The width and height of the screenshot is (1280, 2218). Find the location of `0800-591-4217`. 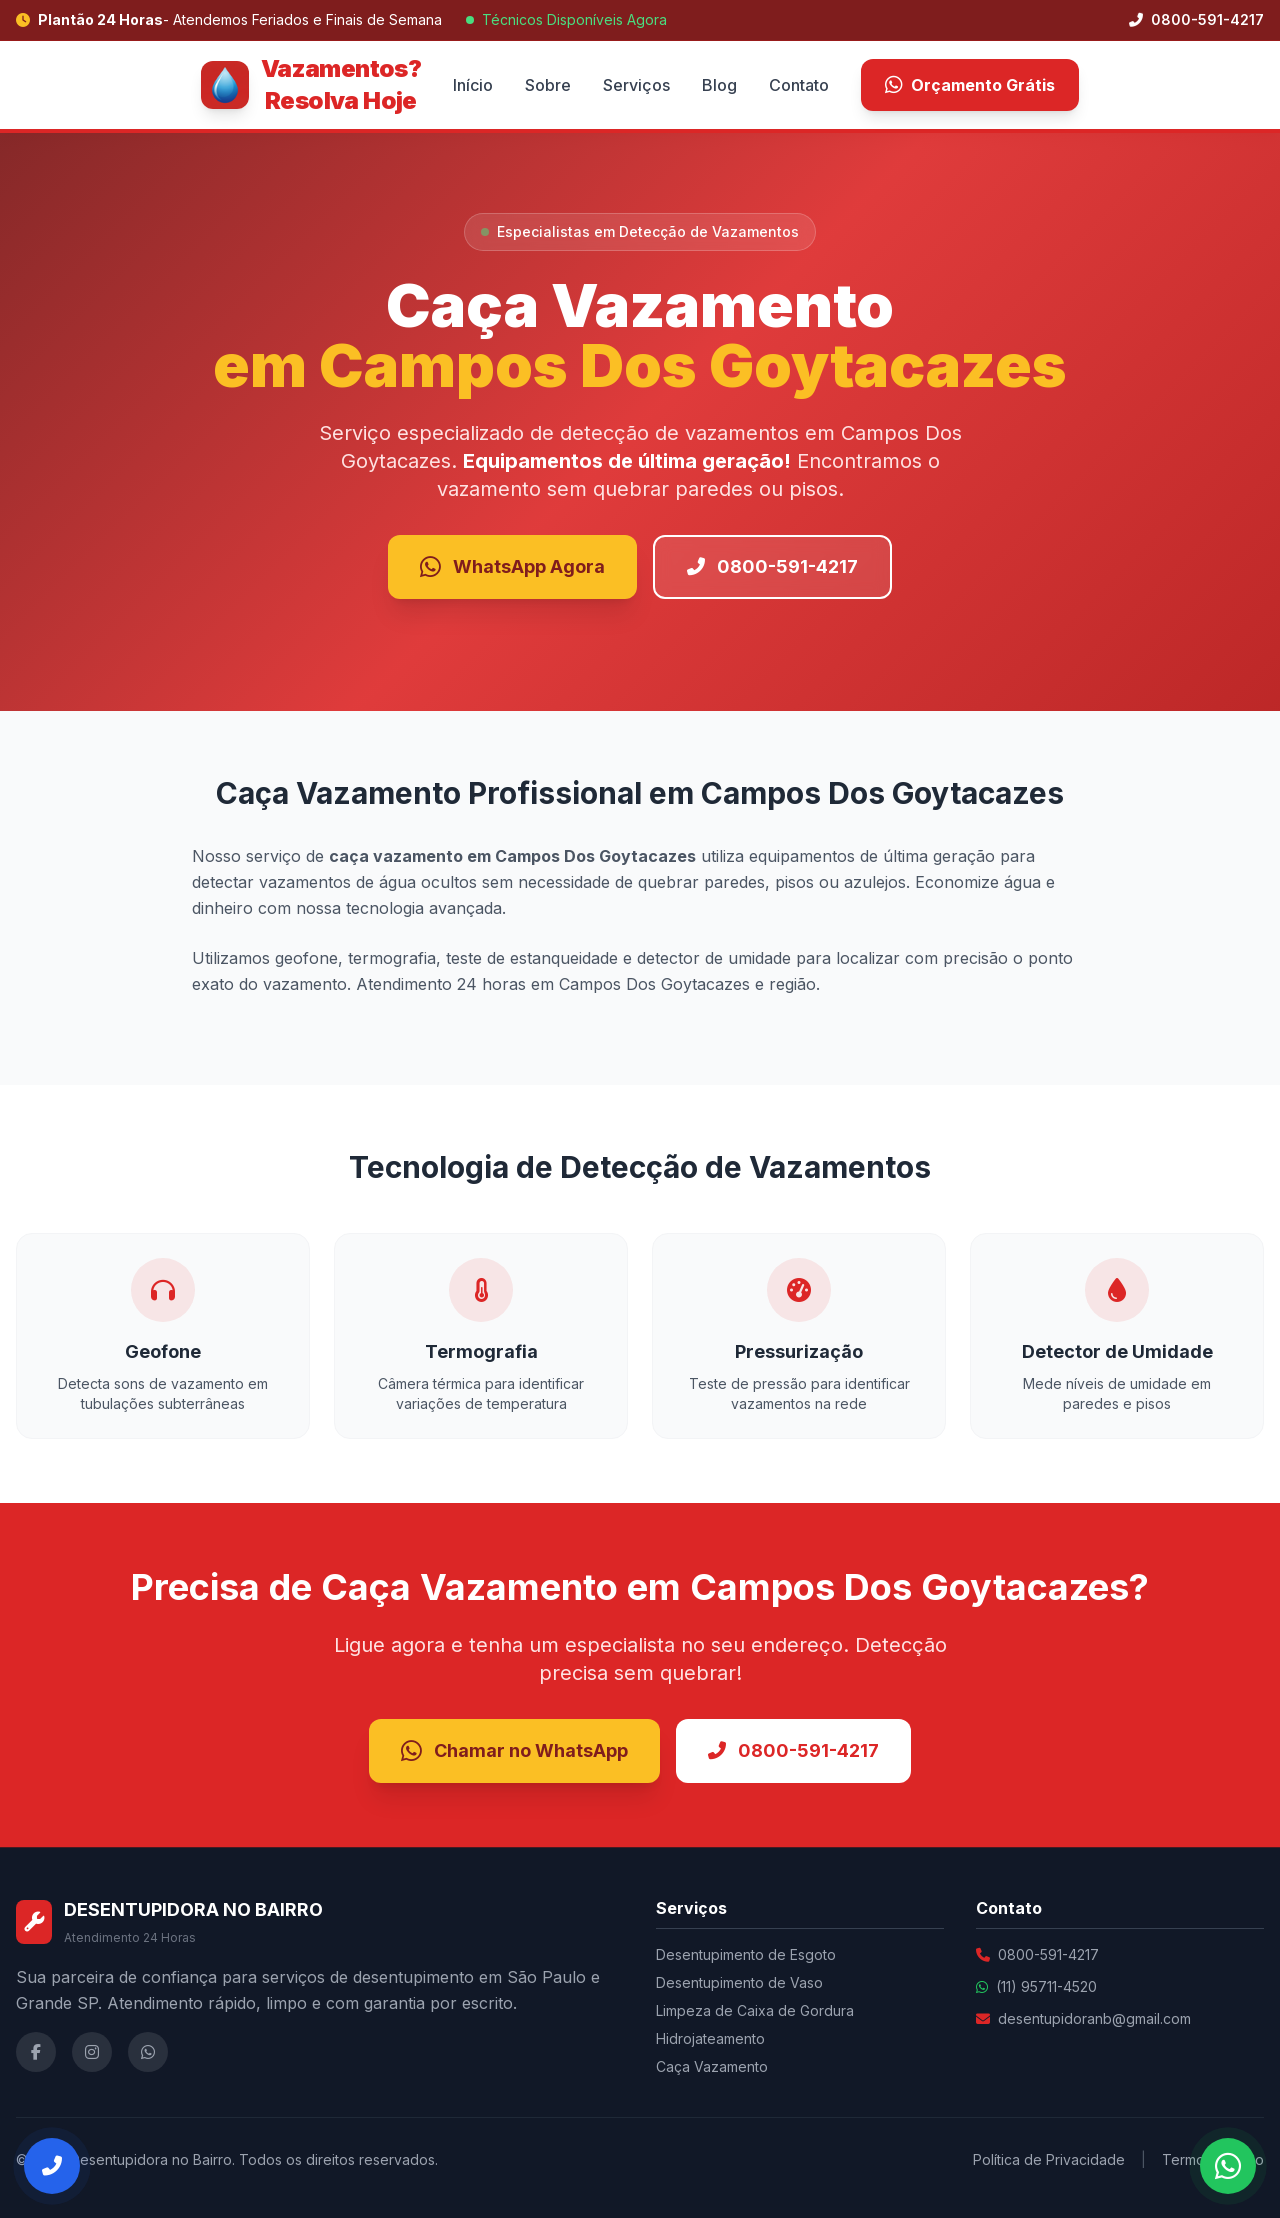

0800-591-4217 is located at coordinates (1196, 19).